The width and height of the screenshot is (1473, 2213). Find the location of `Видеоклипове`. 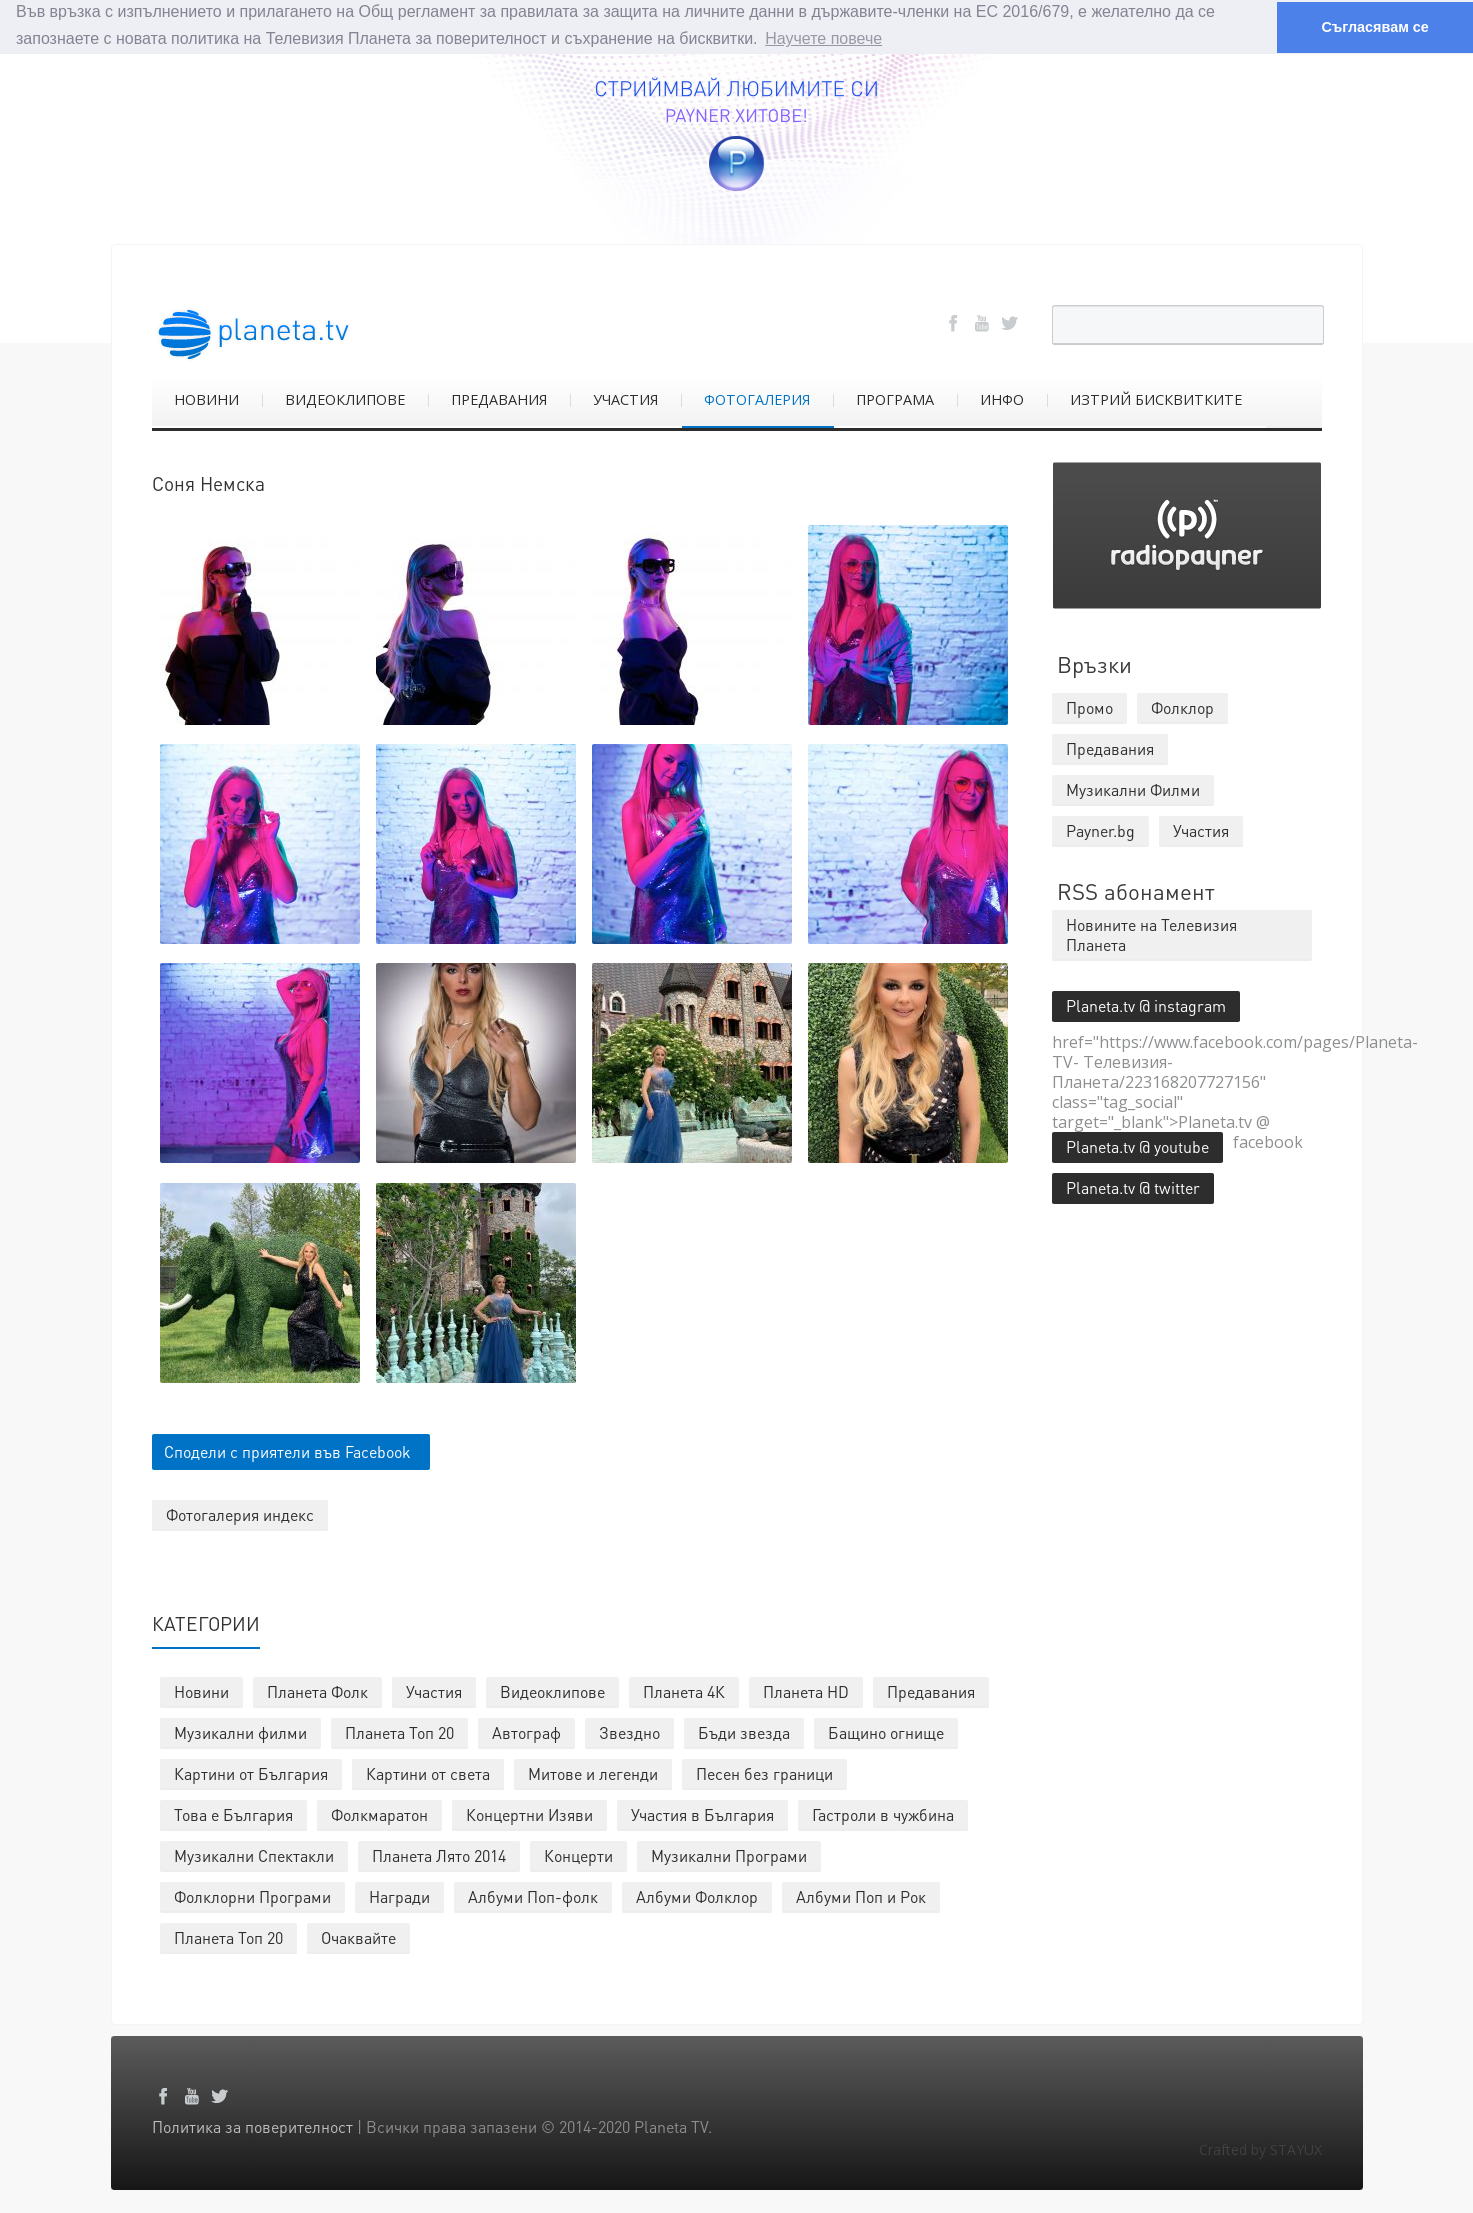

Видеоклипове is located at coordinates (552, 1691).